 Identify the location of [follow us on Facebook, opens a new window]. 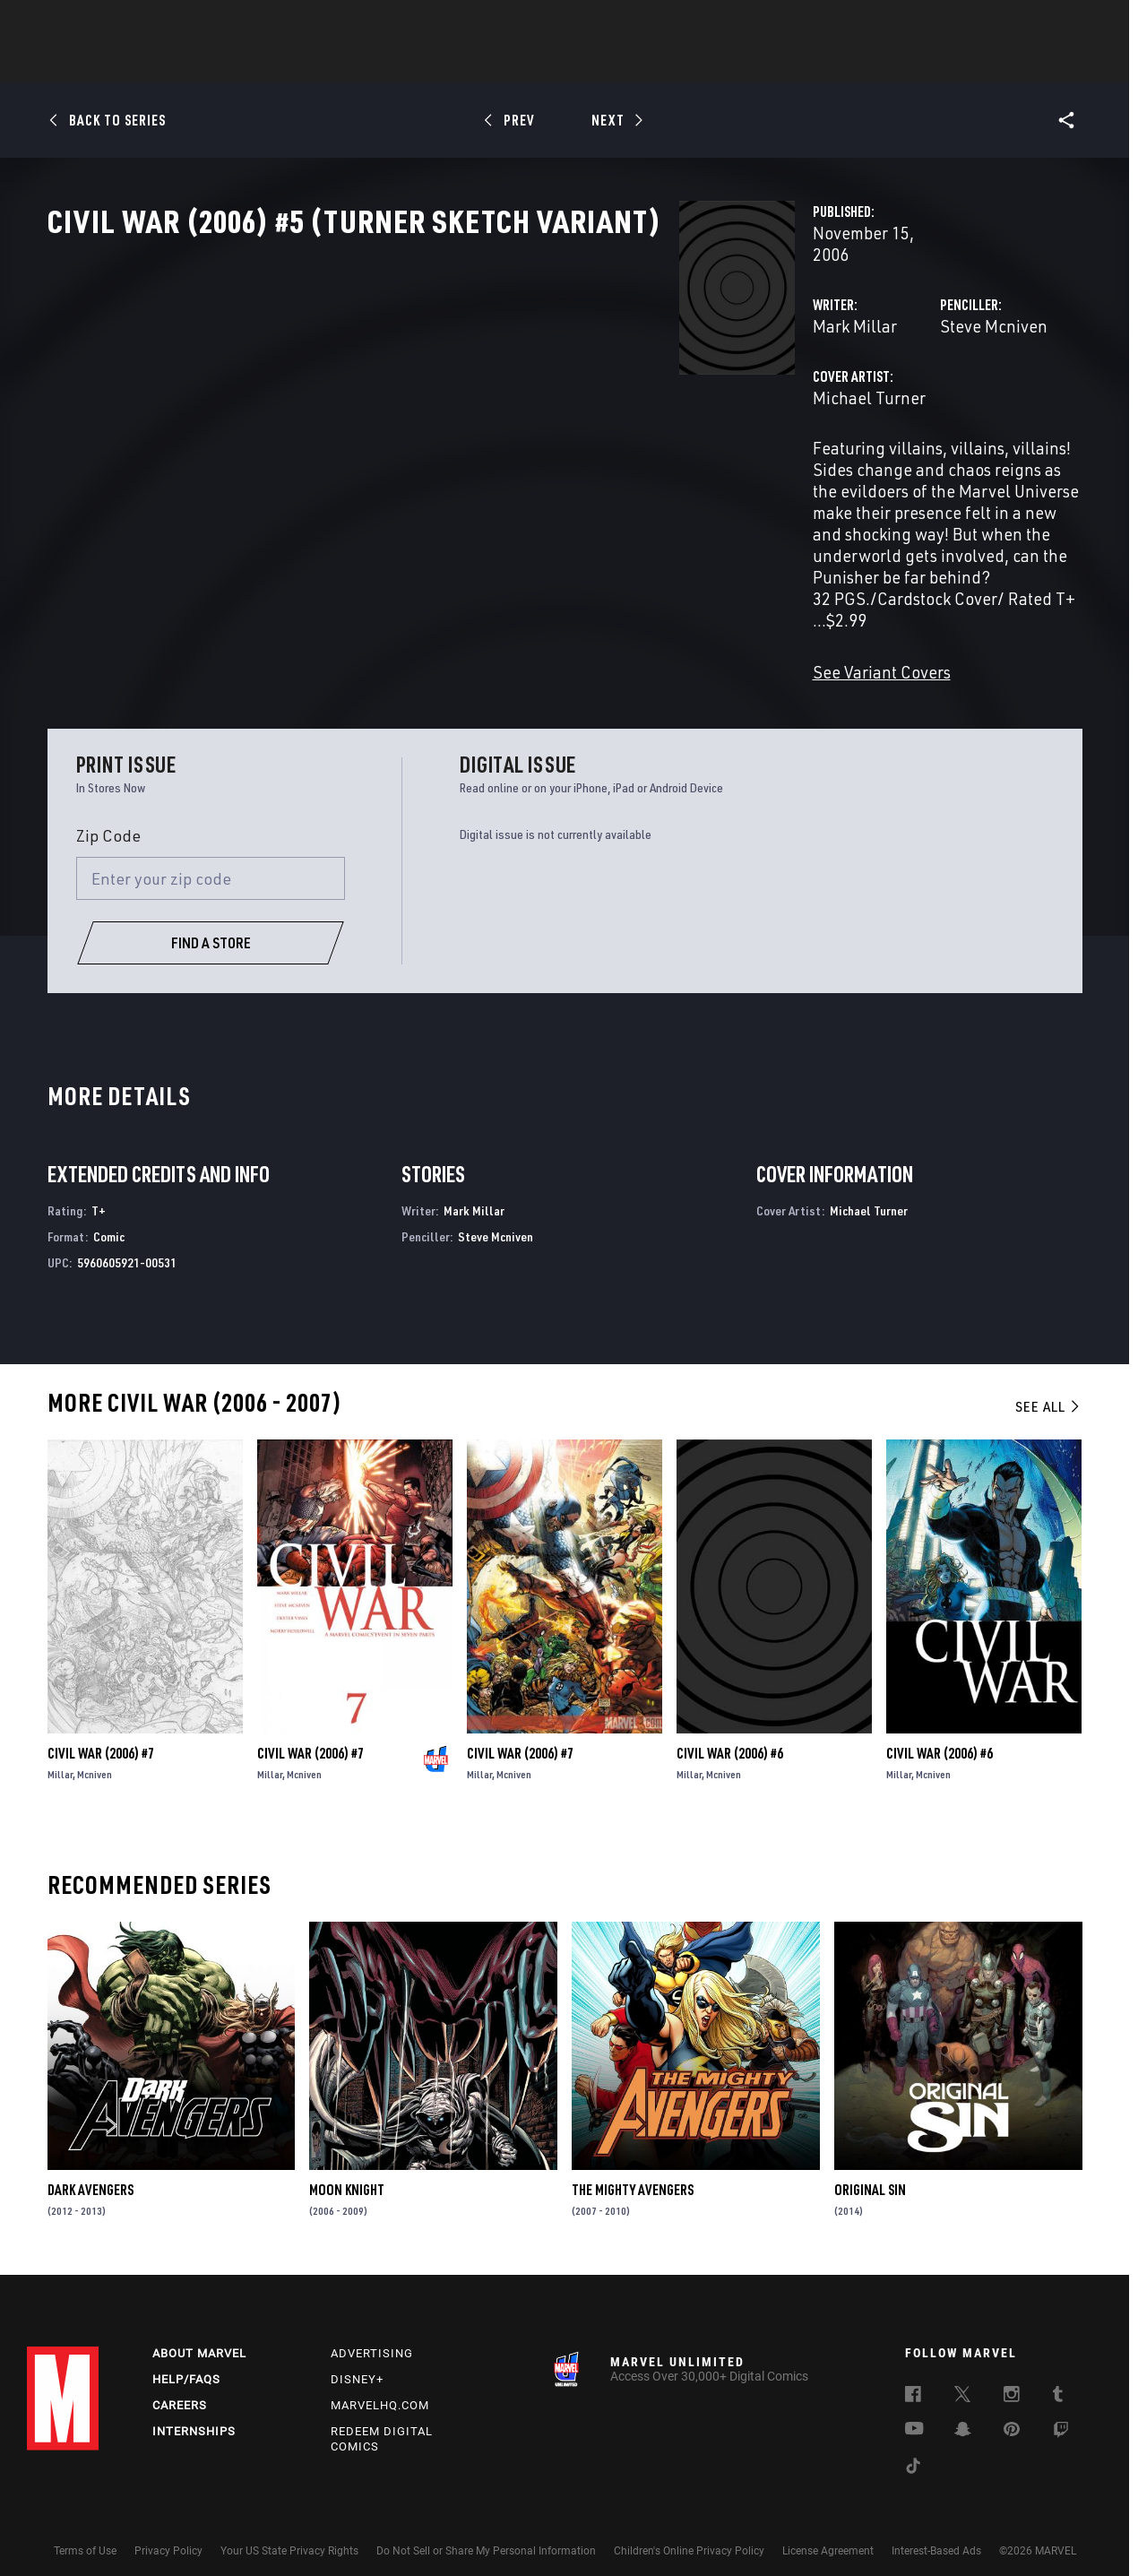
(913, 2380).